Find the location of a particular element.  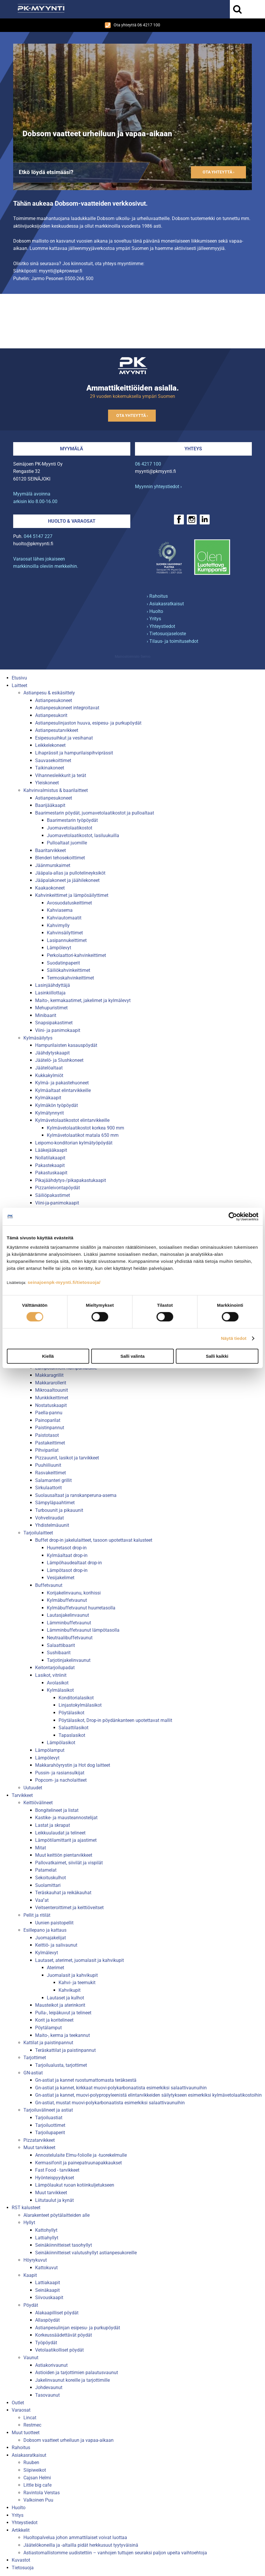

Turbouunit ja pikauunit is located at coordinates (59, 1510).